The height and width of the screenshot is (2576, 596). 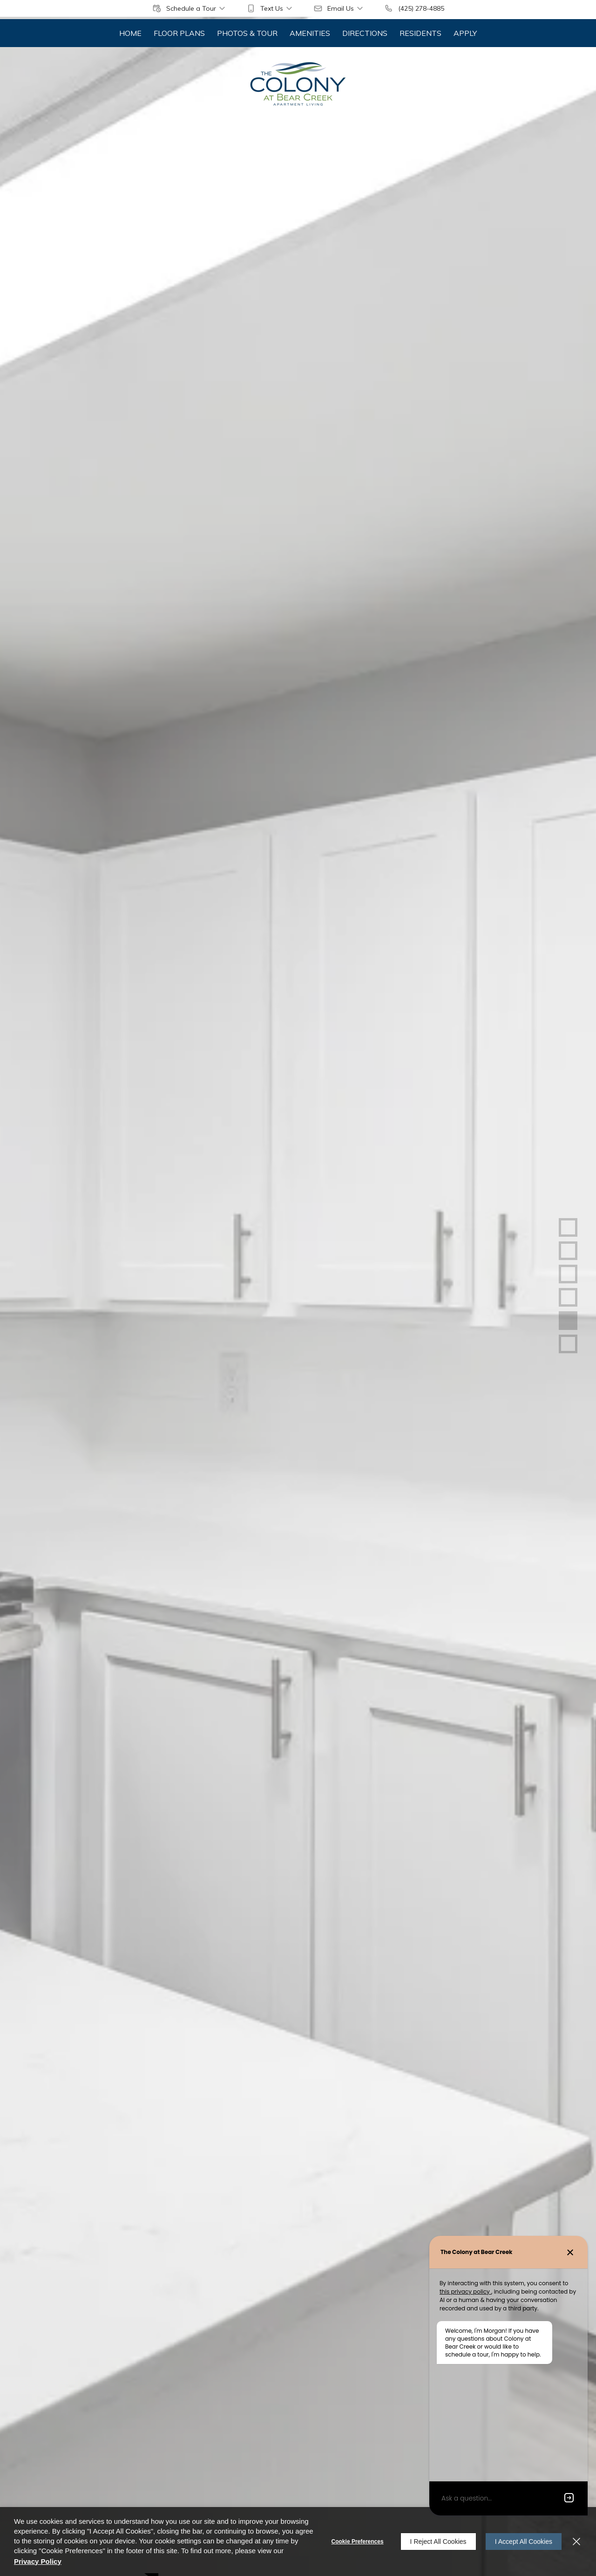 What do you see at coordinates (247, 33) in the screenshot?
I see `Photos & Tour` at bounding box center [247, 33].